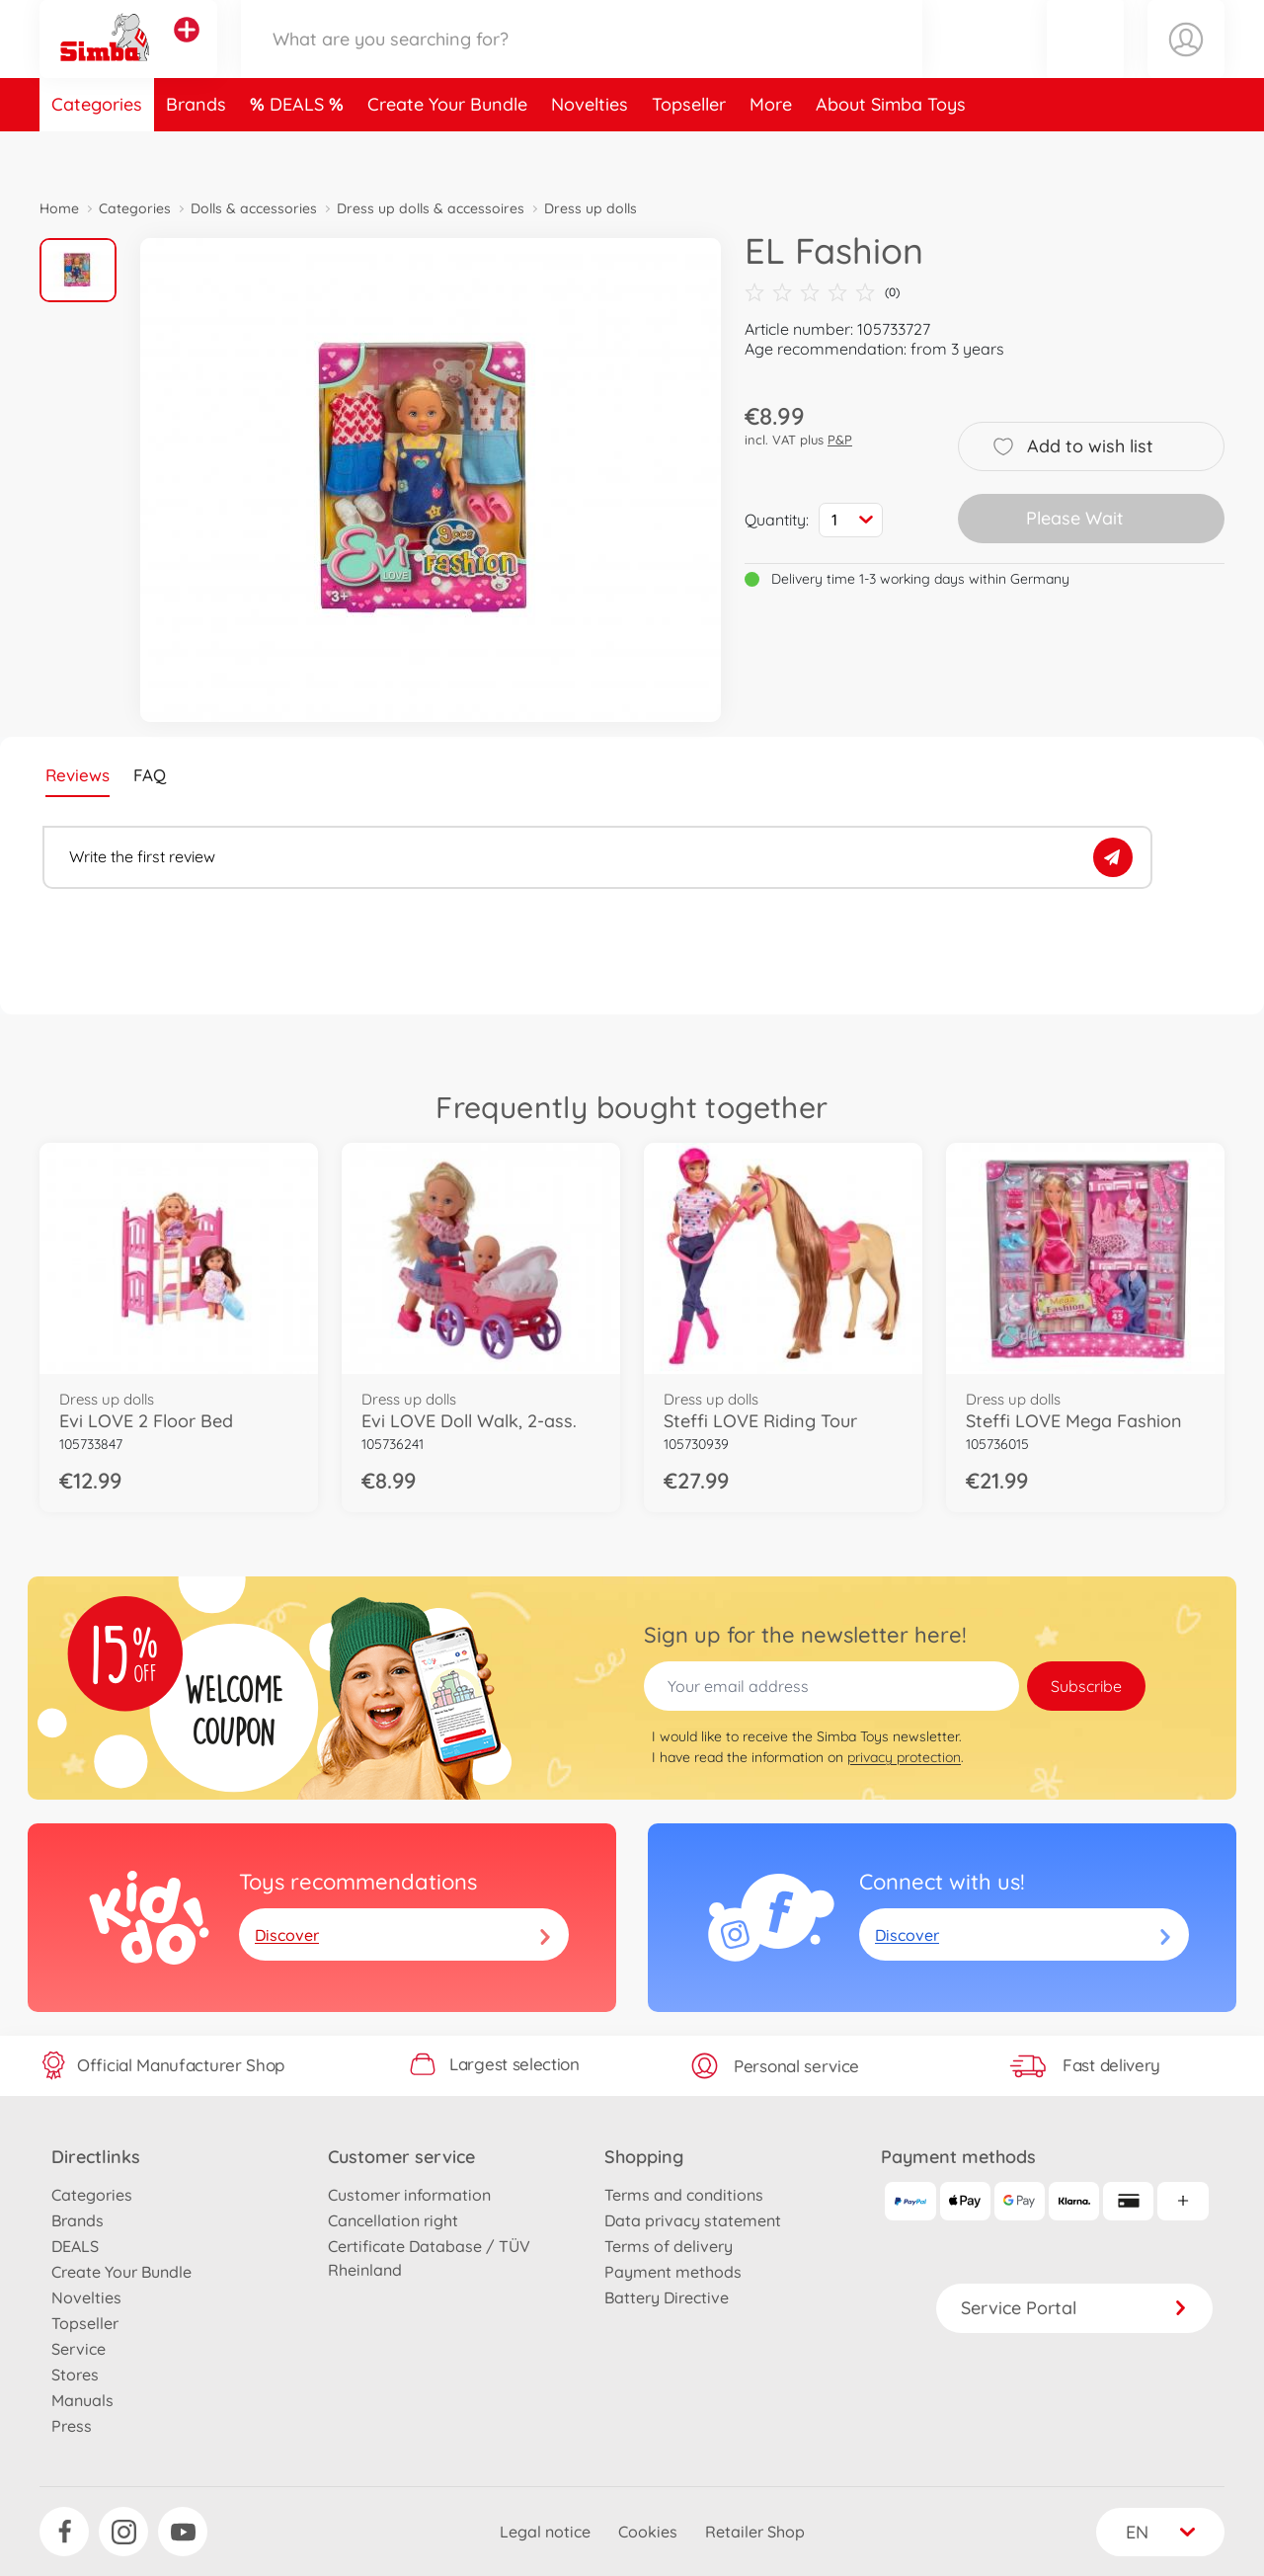  What do you see at coordinates (668, 2246) in the screenshot?
I see `Terms of delivery` at bounding box center [668, 2246].